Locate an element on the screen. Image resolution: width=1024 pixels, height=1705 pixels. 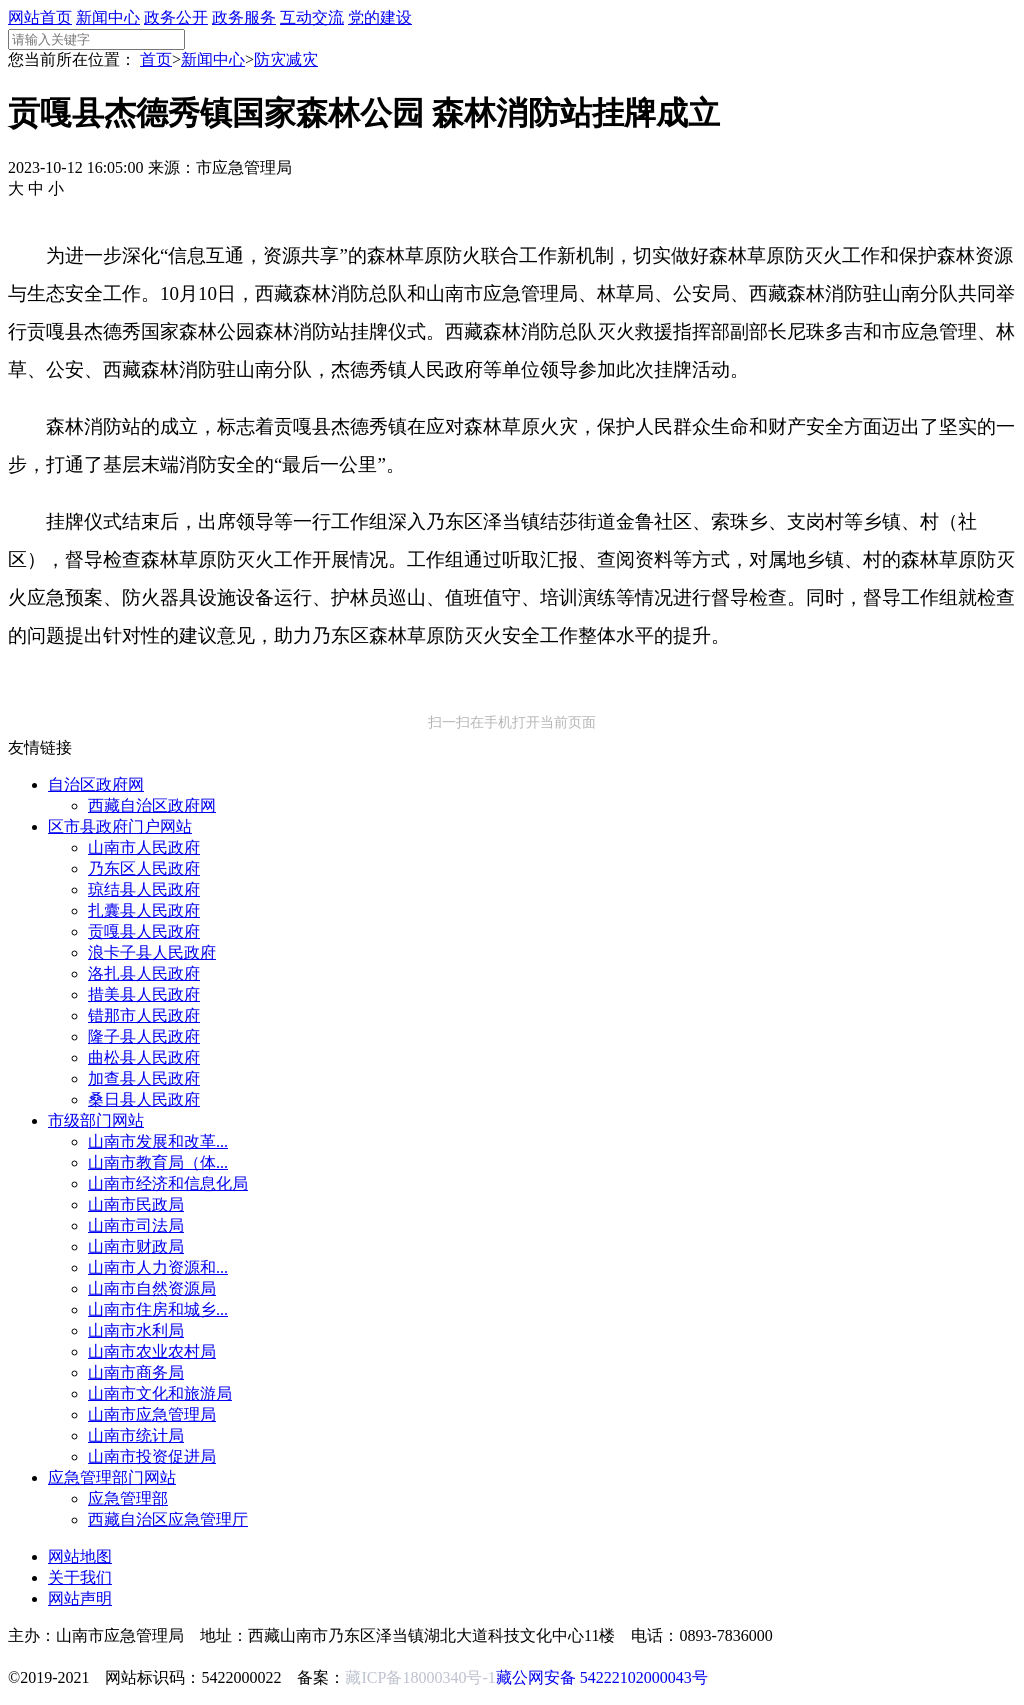
政务服务 is located at coordinates (244, 17).